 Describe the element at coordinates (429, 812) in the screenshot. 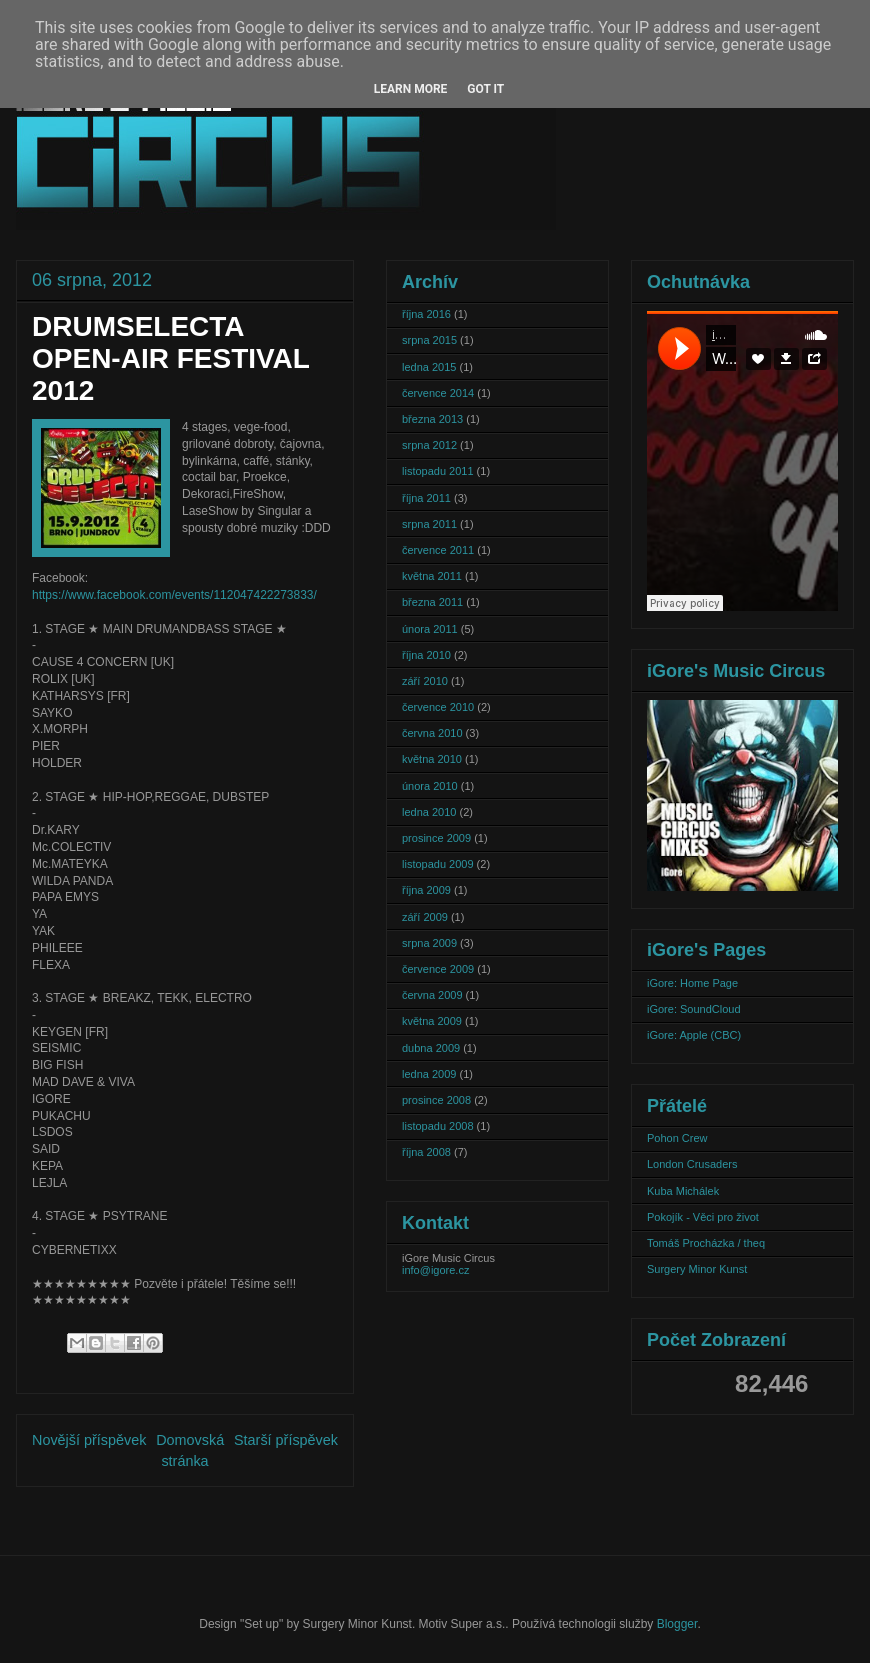

I see `ledna 2010` at that location.